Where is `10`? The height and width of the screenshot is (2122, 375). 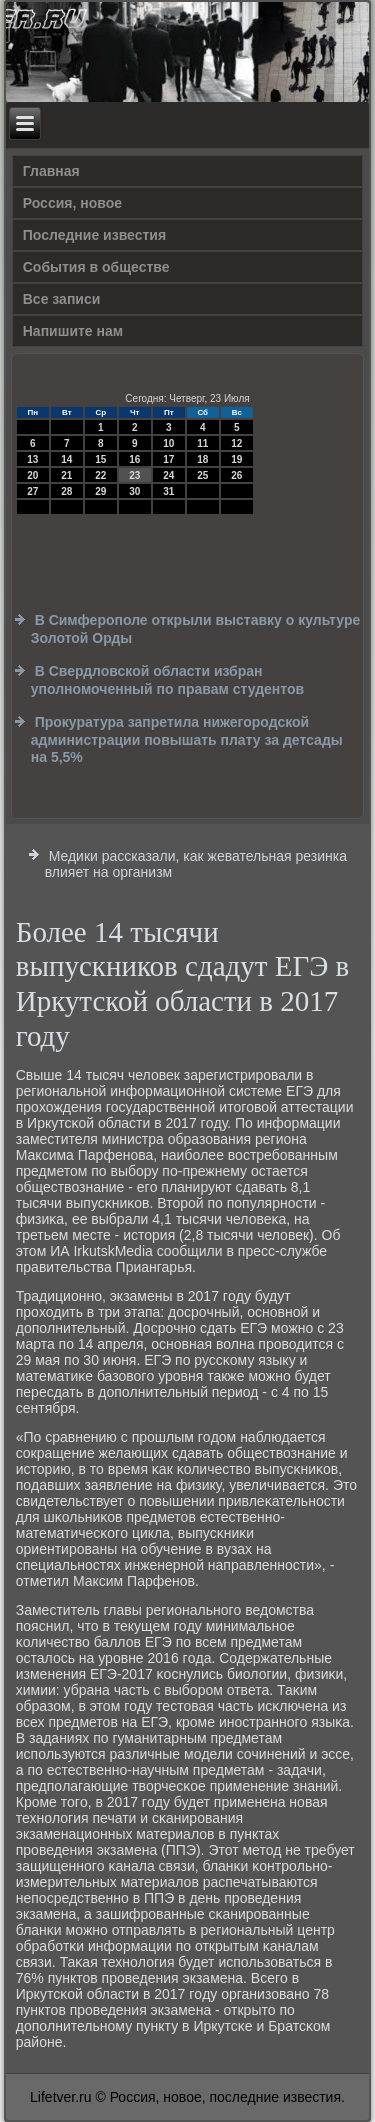
10 is located at coordinates (168, 443).